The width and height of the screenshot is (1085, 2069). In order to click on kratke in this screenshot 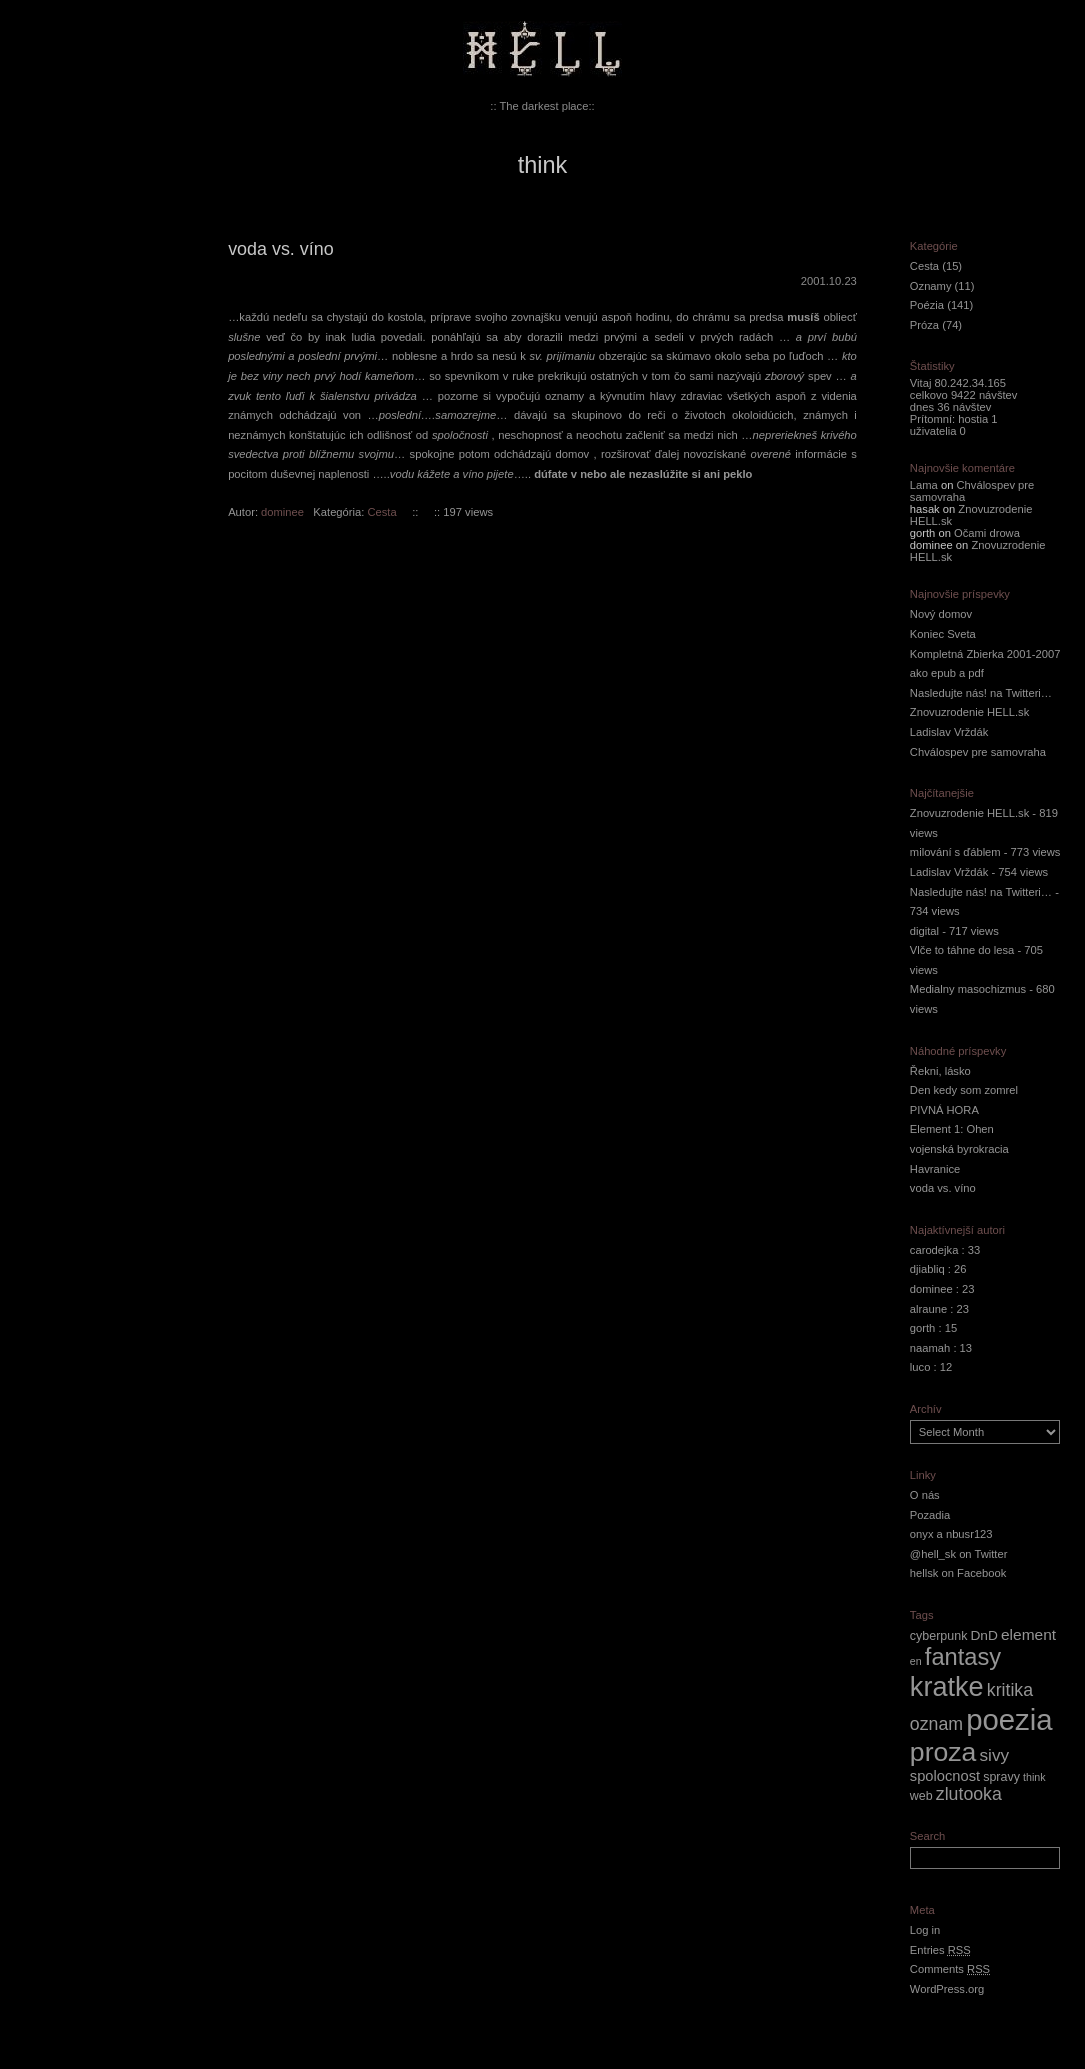, I will do `click(947, 1686)`.